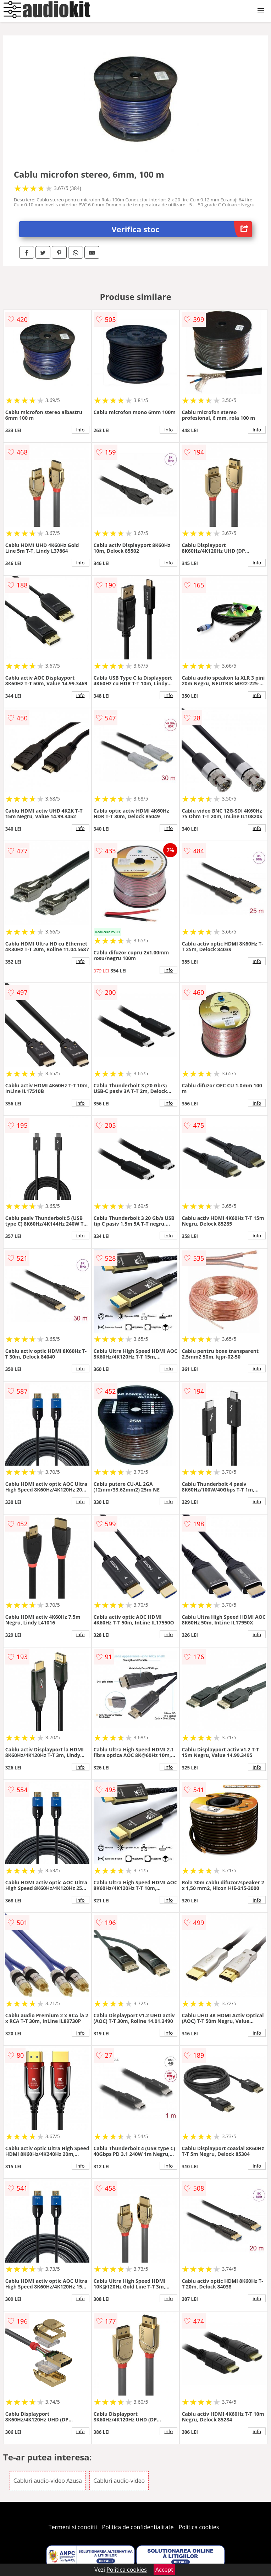 Image resolution: width=271 pixels, height=2576 pixels. What do you see at coordinates (182, 229) in the screenshot?
I see `Verifica stoc` at bounding box center [182, 229].